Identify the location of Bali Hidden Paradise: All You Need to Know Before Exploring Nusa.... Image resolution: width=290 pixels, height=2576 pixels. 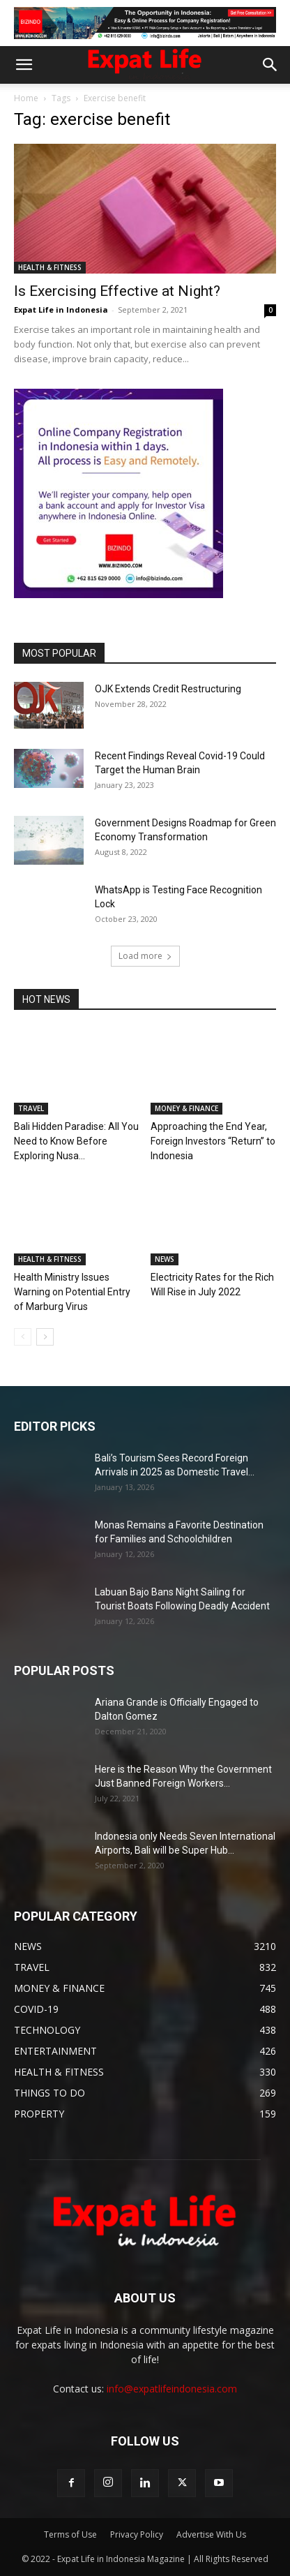
(76, 1141).